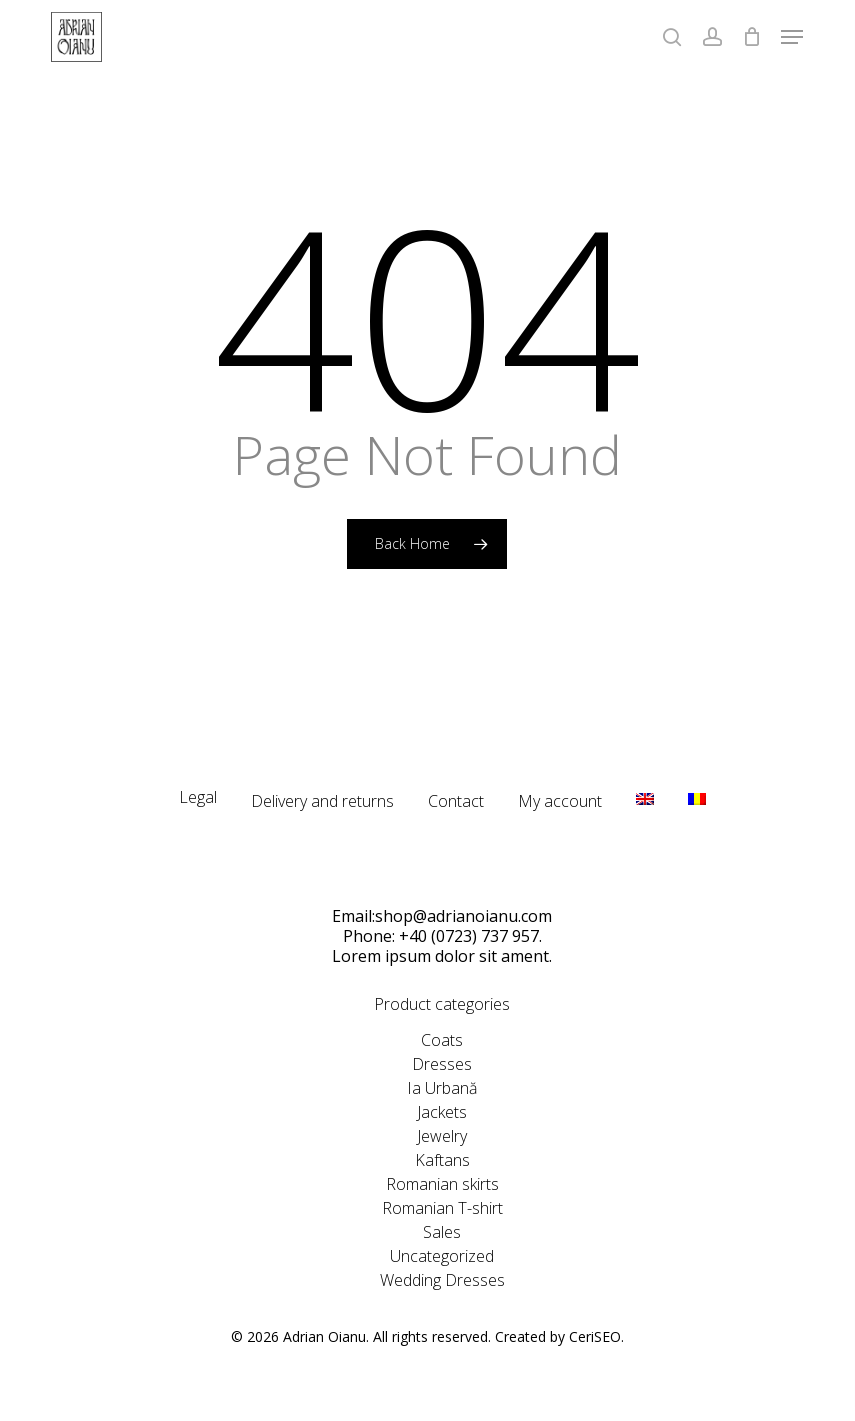 This screenshot has height=1421, width=855. Describe the element at coordinates (442, 1256) in the screenshot. I see `Uncategorized` at that location.